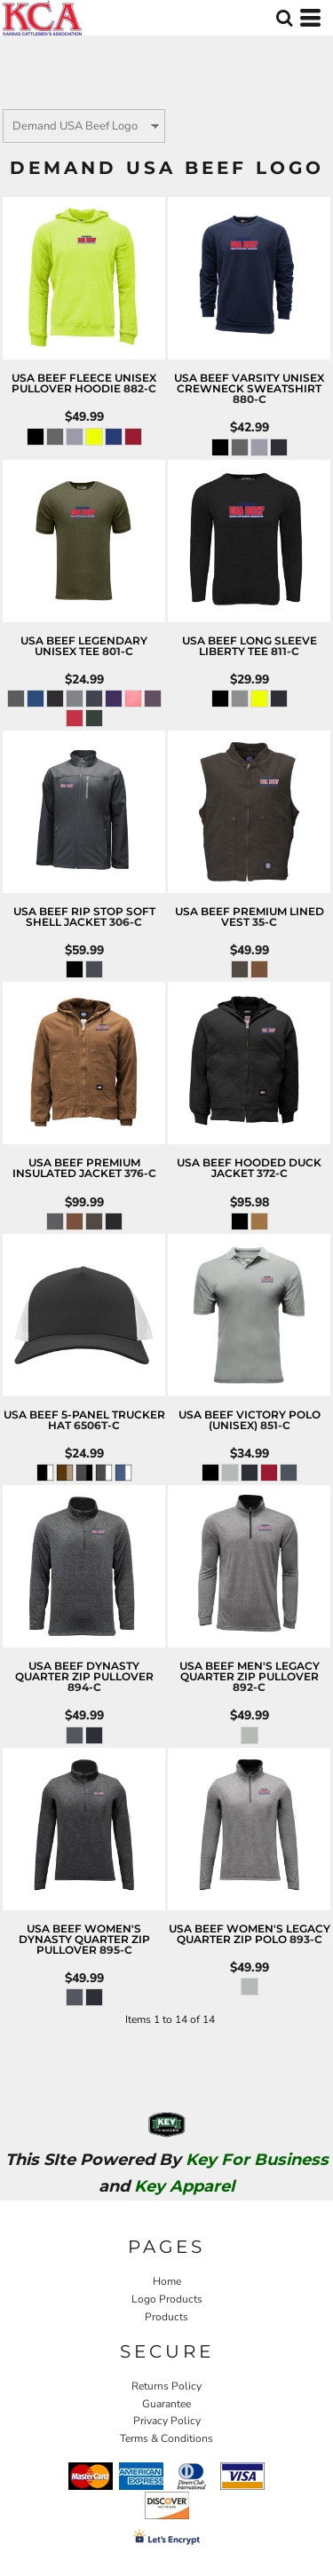  What do you see at coordinates (166, 2317) in the screenshot?
I see `Products` at bounding box center [166, 2317].